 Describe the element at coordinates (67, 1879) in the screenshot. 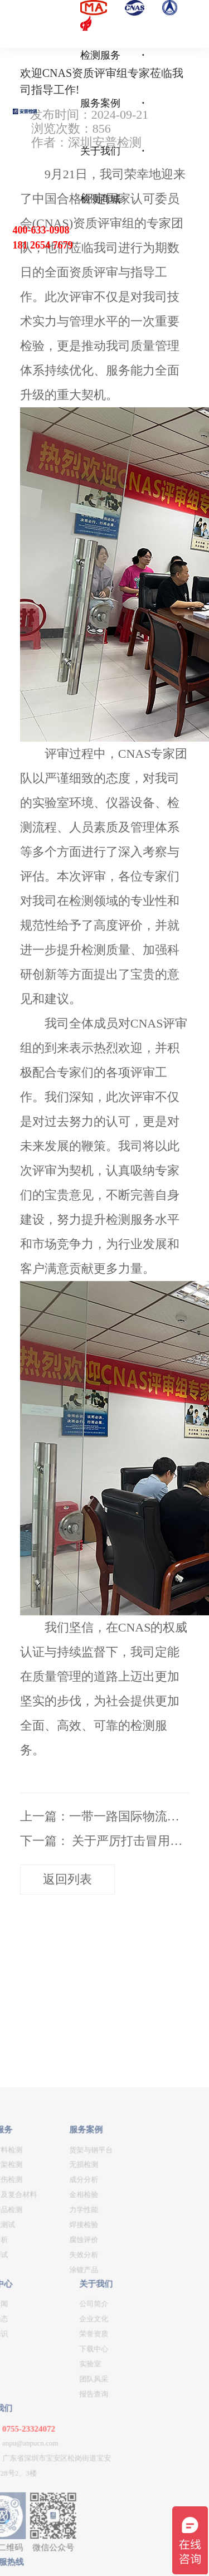

I see `返回列表` at that location.